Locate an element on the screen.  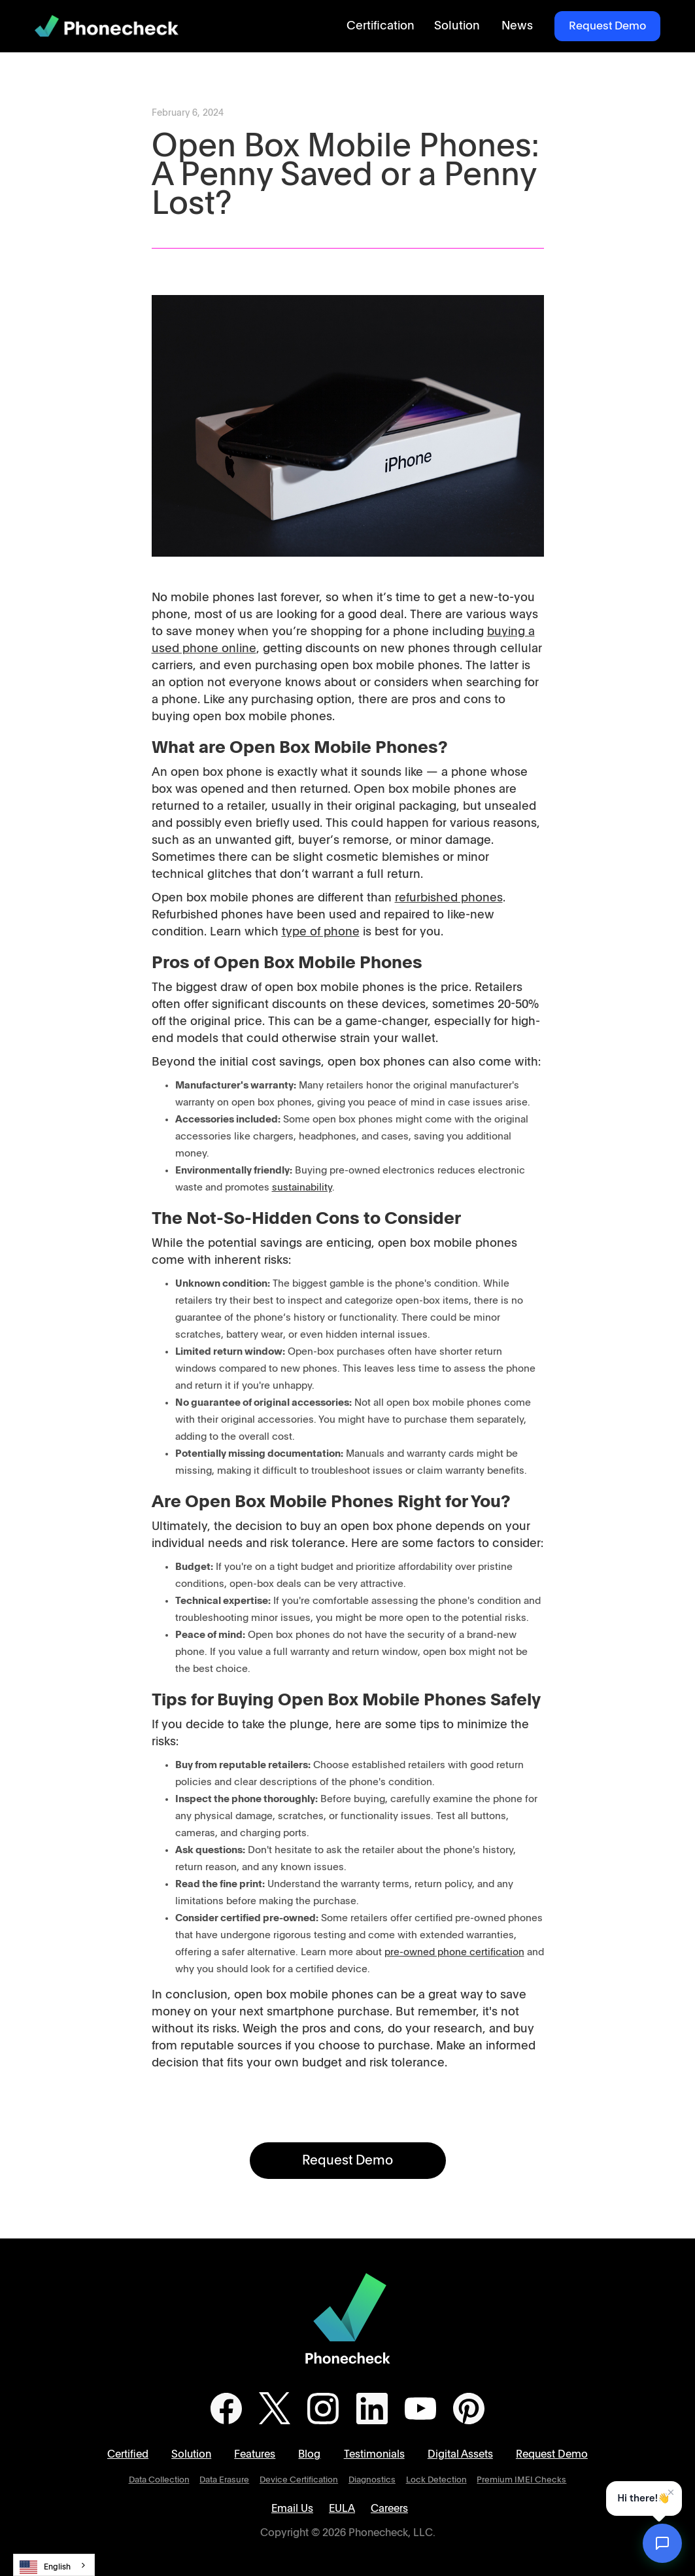
Data Erasure is located at coordinates (224, 2480).